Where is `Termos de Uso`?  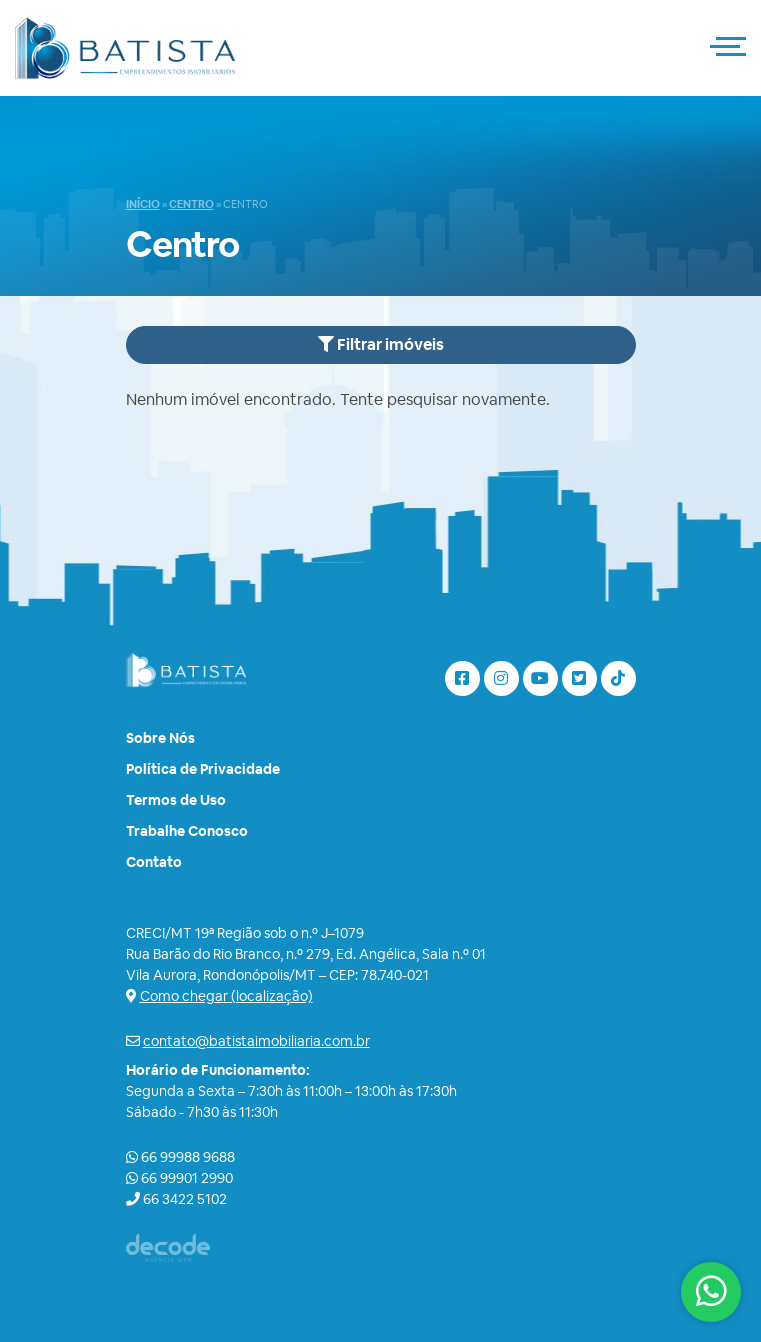
Termos de Uso is located at coordinates (176, 800).